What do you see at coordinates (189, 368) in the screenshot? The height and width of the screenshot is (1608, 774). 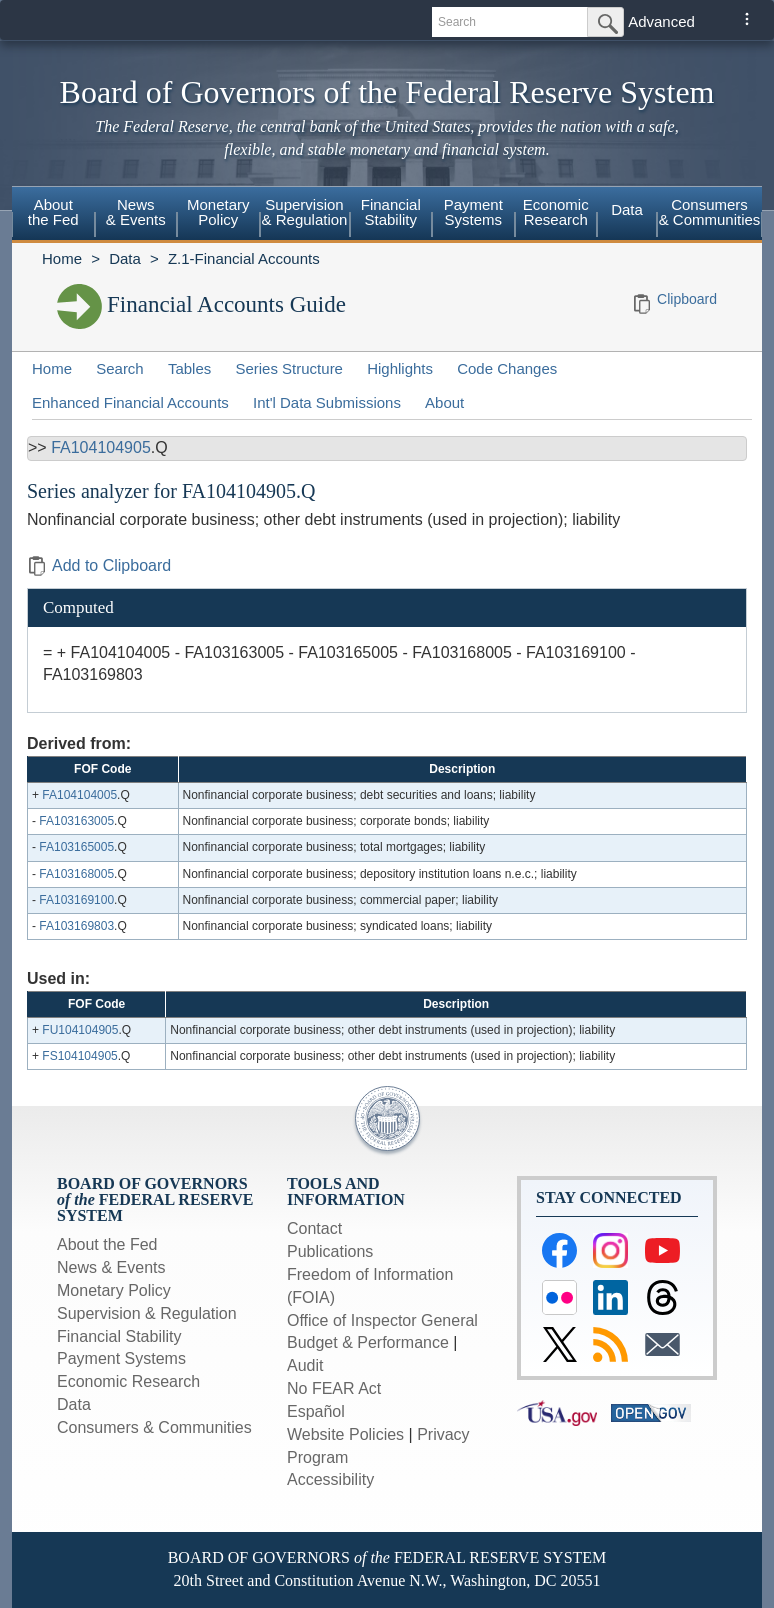 I see `Tables` at bounding box center [189, 368].